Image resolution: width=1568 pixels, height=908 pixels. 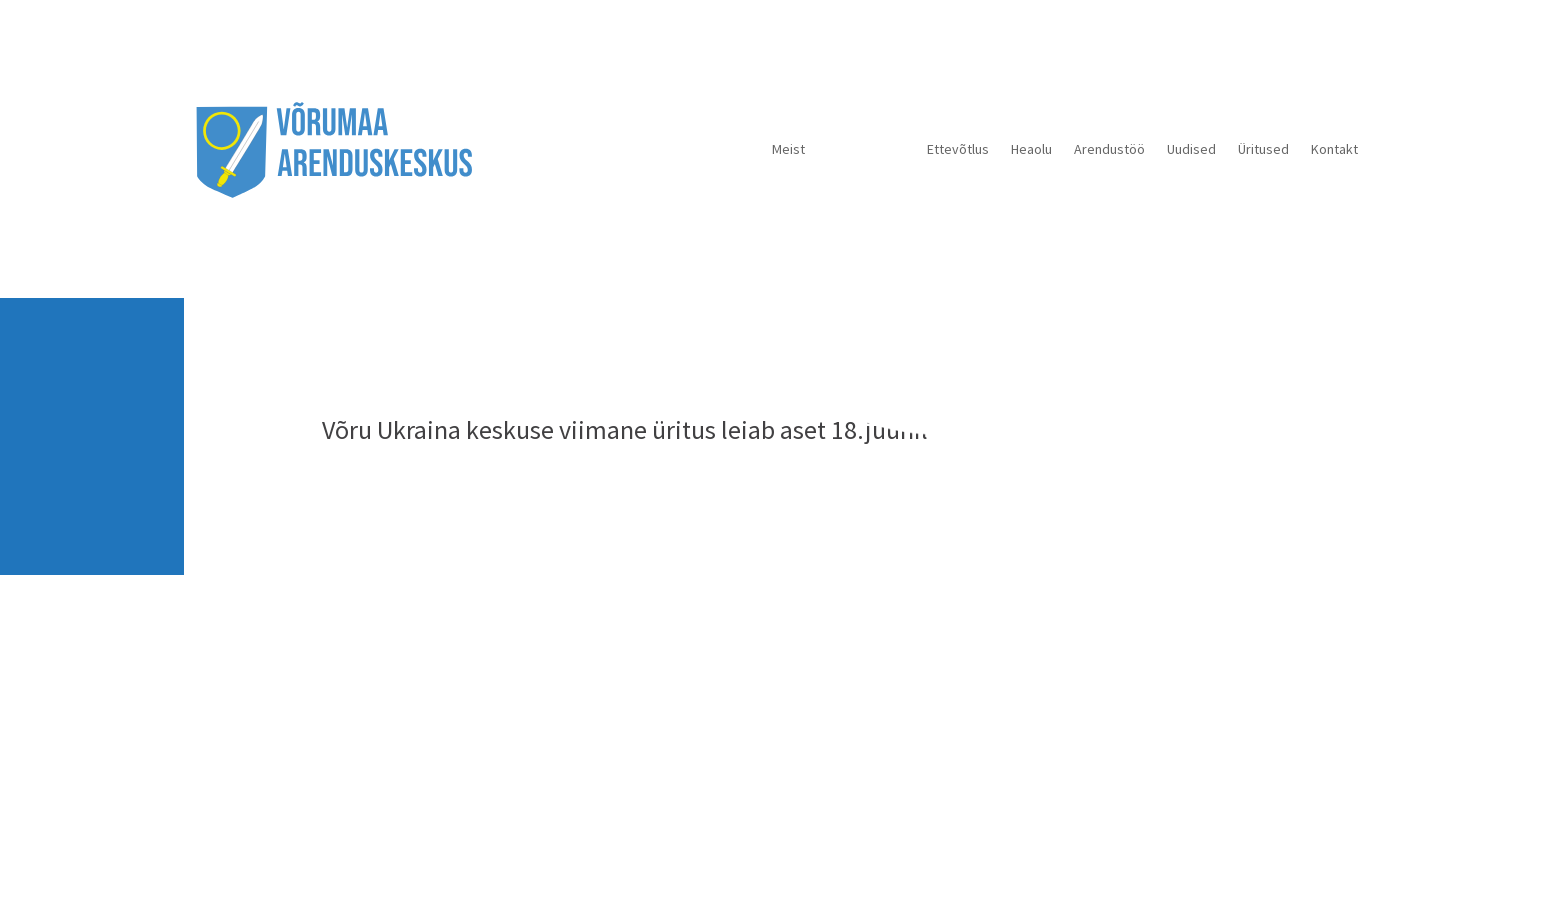 What do you see at coordinates (1109, 149) in the screenshot?
I see `Arendustöö` at bounding box center [1109, 149].